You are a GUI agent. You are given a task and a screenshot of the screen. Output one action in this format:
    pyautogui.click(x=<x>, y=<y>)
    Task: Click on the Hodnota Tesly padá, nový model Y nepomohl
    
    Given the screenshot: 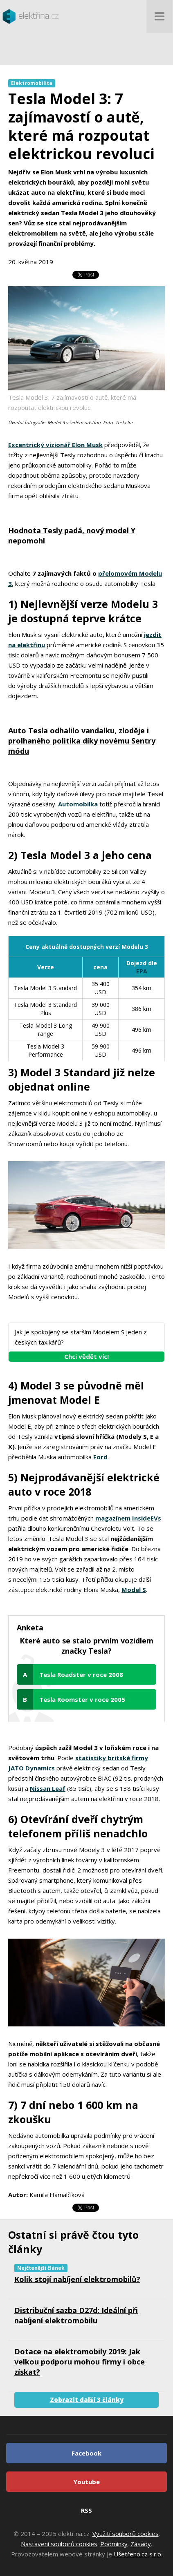 What is the action you would take?
    pyautogui.click(x=71, y=535)
    